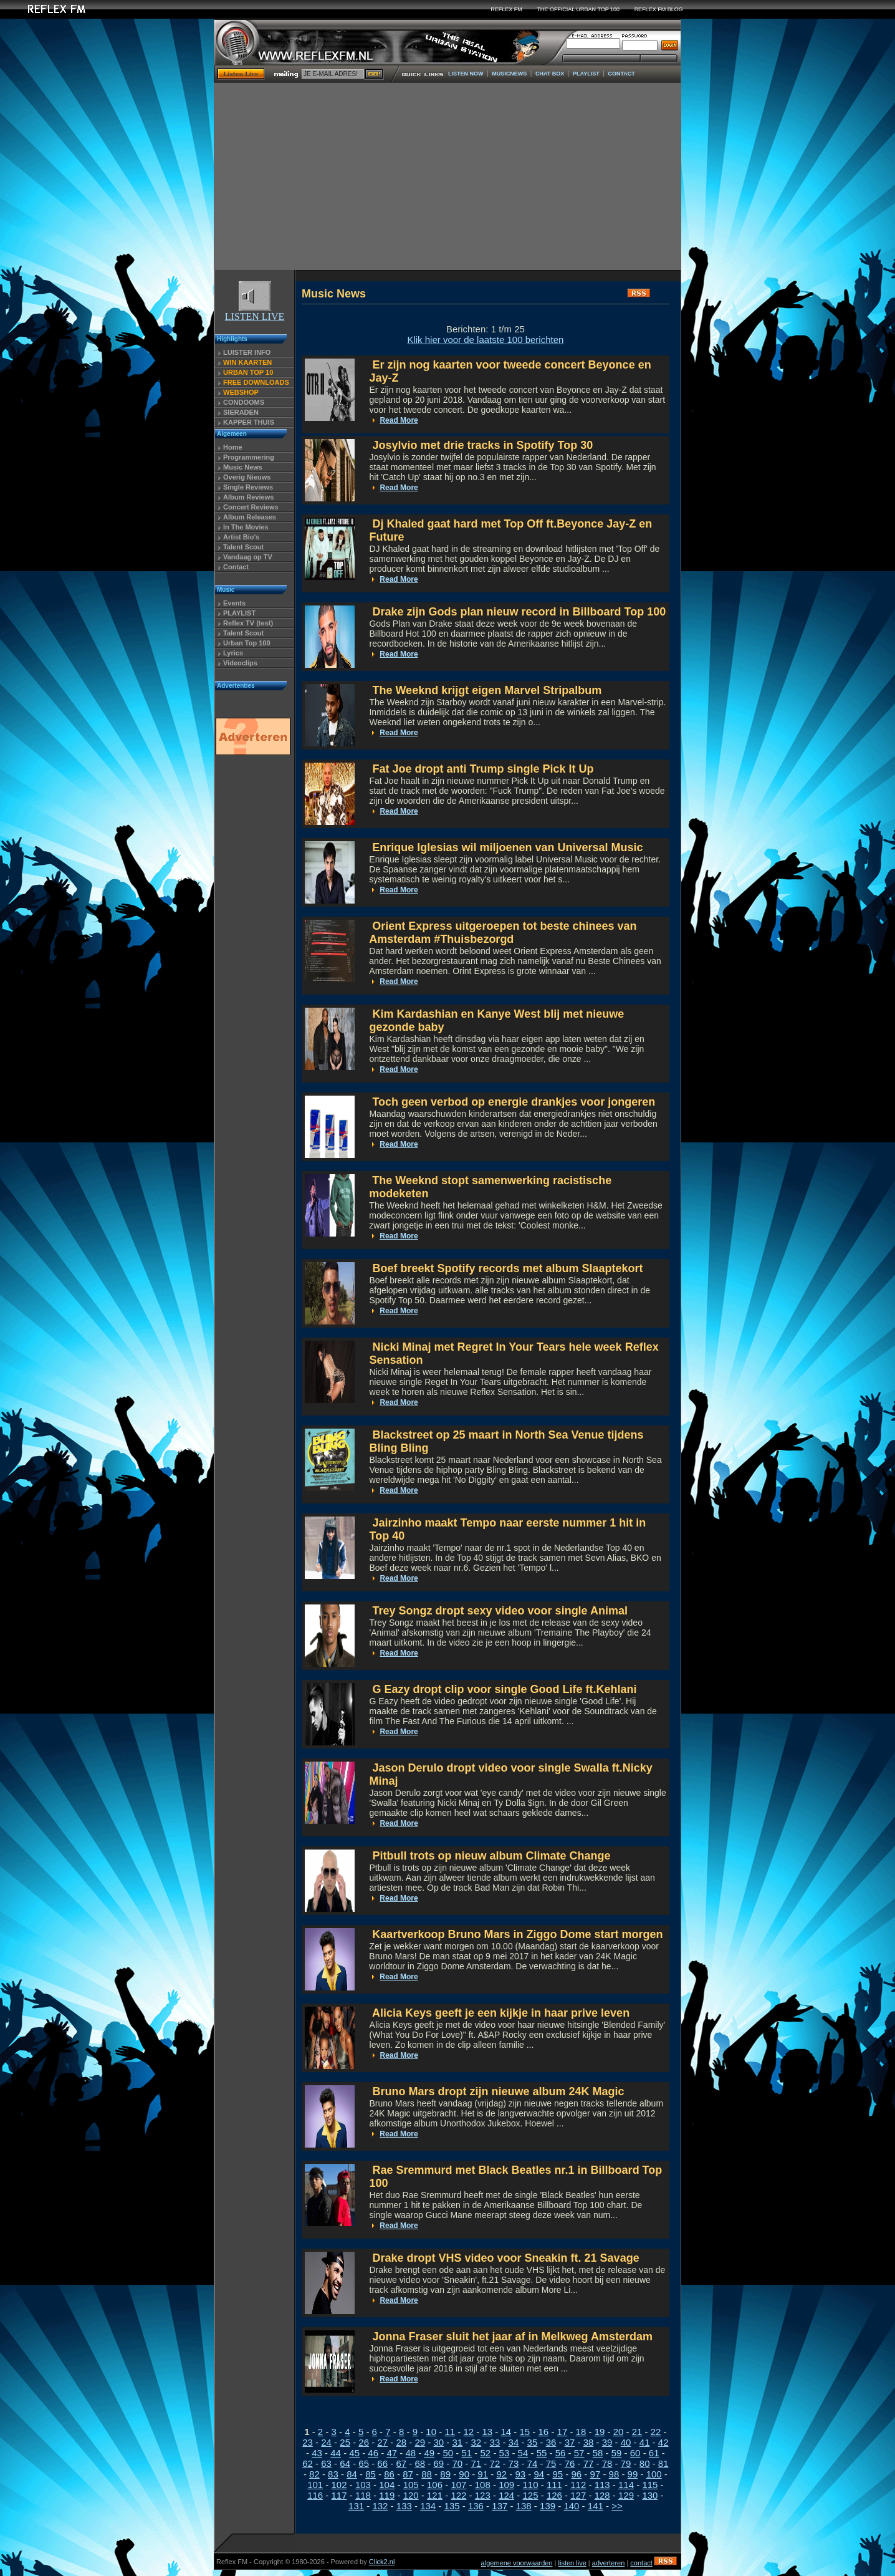 Image resolution: width=895 pixels, height=2576 pixels. Describe the element at coordinates (426, 2474) in the screenshot. I see `88` at that location.